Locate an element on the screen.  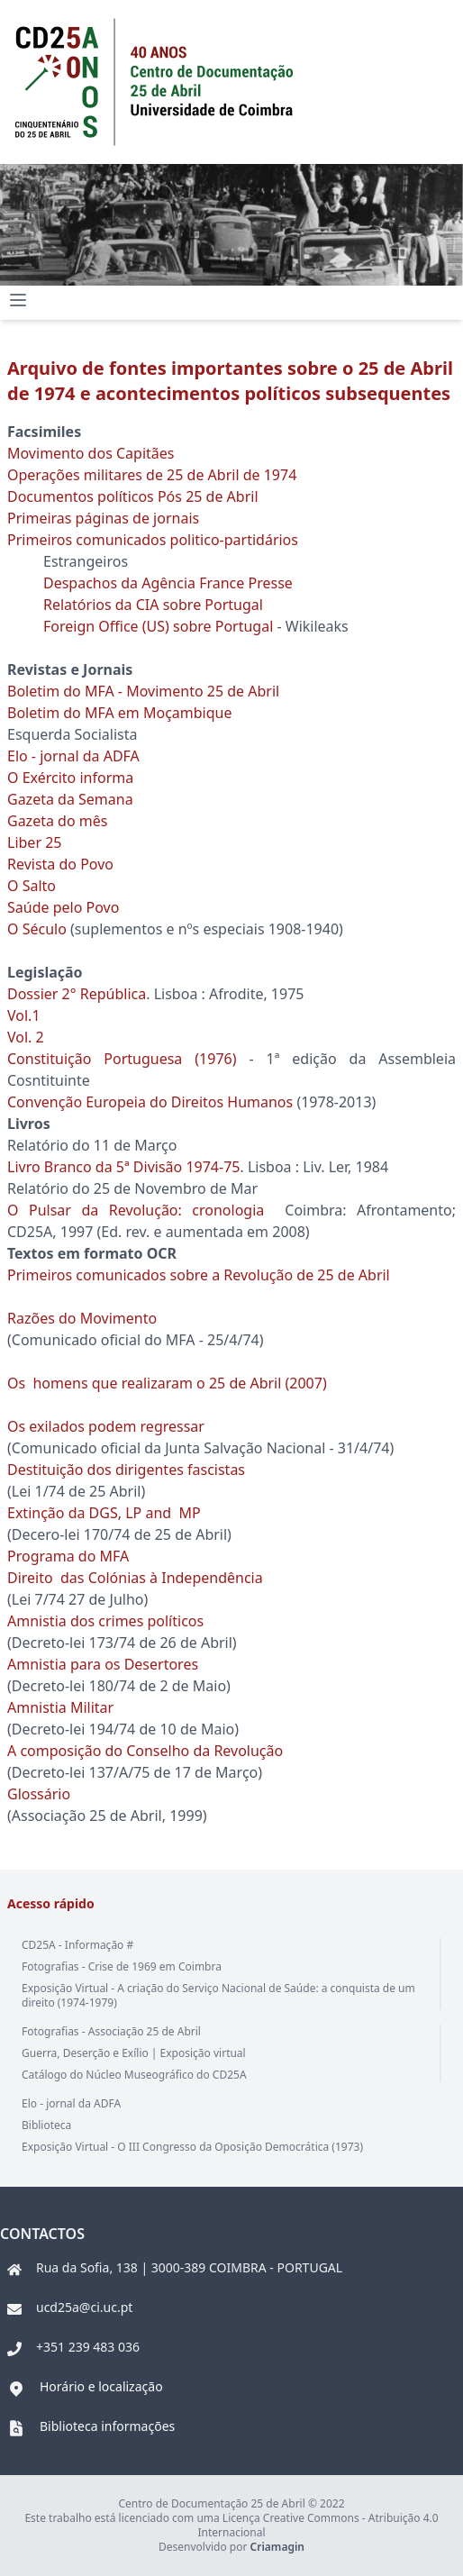
Gazeta da Semana is located at coordinates (70, 799).